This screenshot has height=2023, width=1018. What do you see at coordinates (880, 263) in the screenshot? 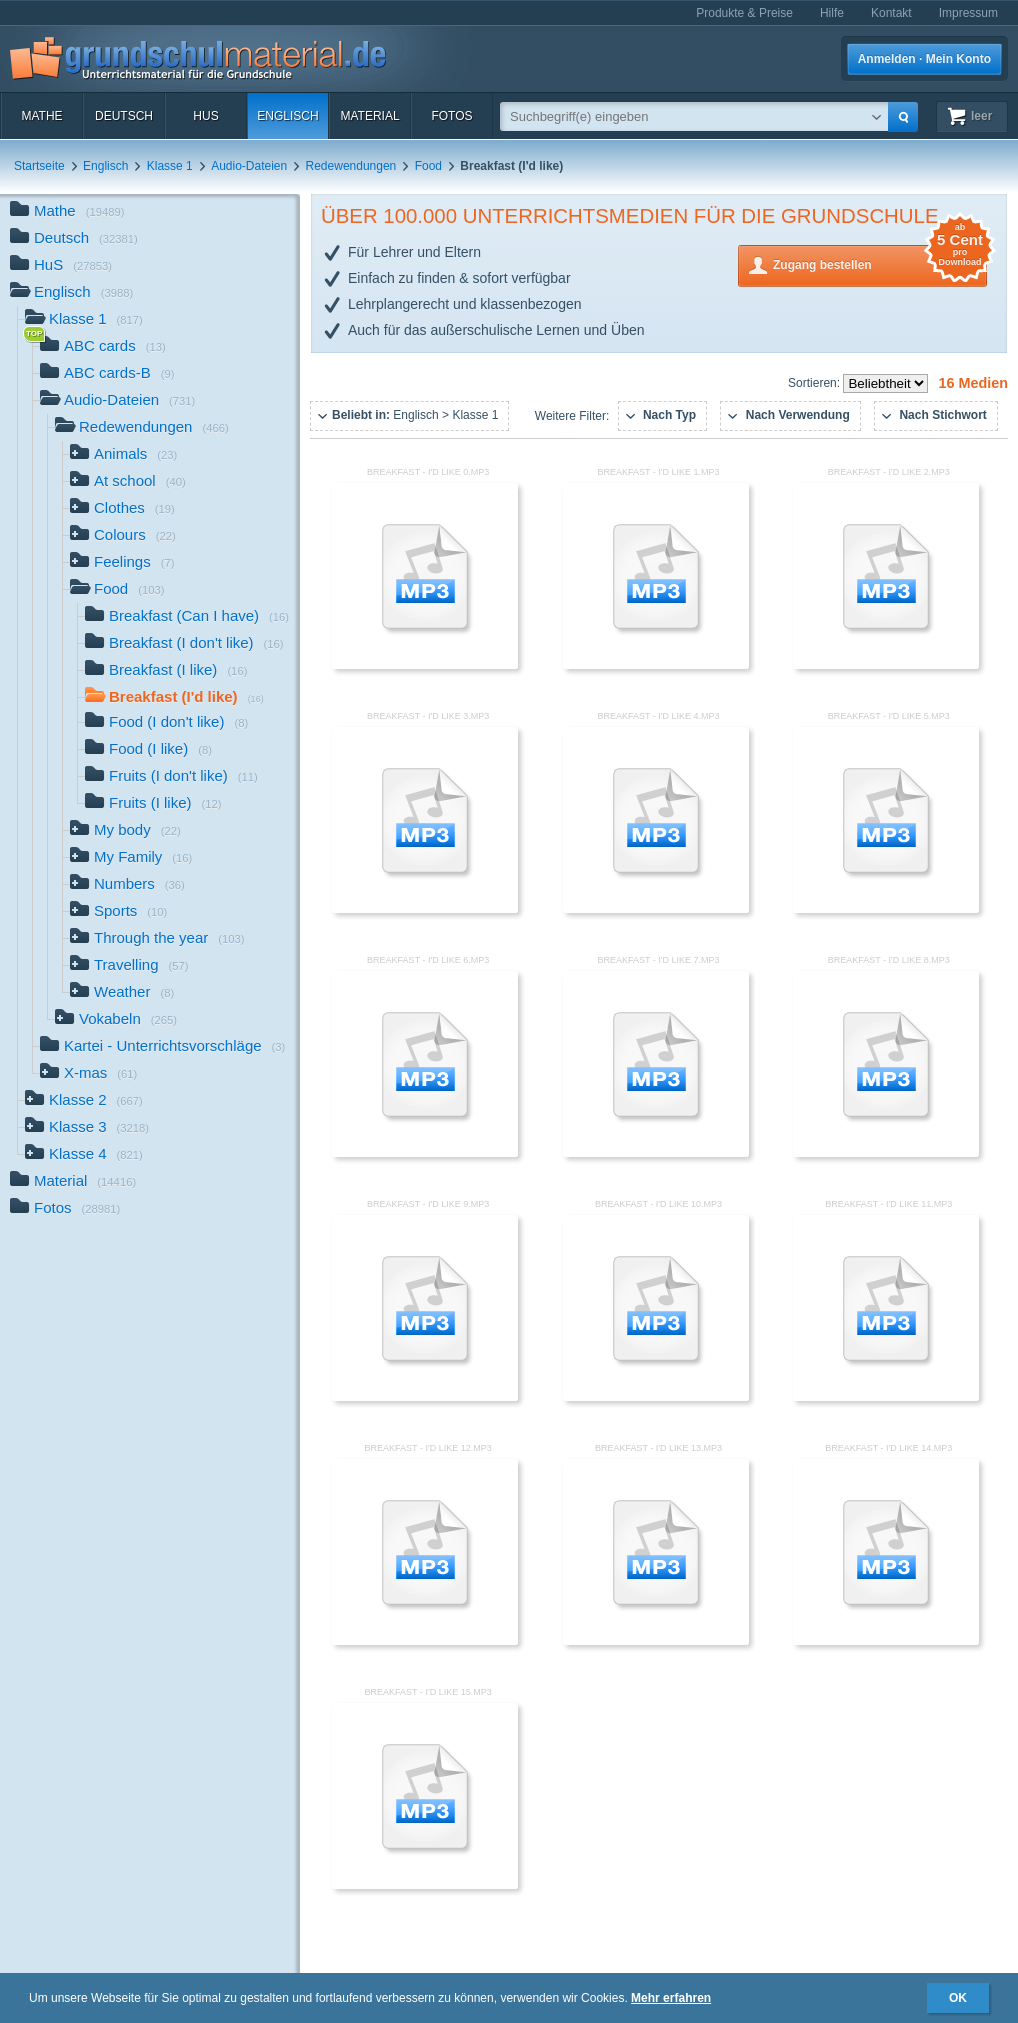
I see `Zugang bestellen` at bounding box center [880, 263].